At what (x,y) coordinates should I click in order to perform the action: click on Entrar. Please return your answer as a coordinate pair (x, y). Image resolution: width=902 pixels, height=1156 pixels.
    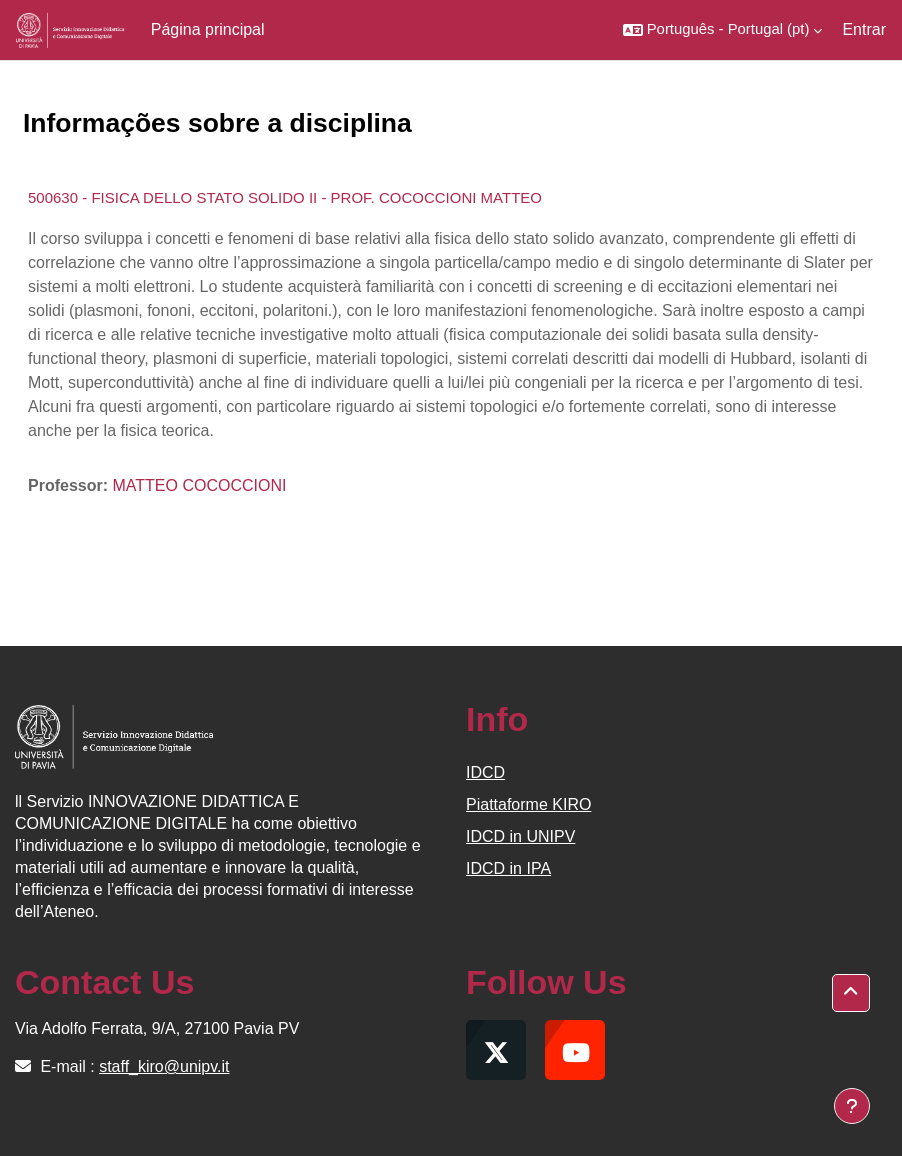
    Looking at the image, I should click on (864, 29).